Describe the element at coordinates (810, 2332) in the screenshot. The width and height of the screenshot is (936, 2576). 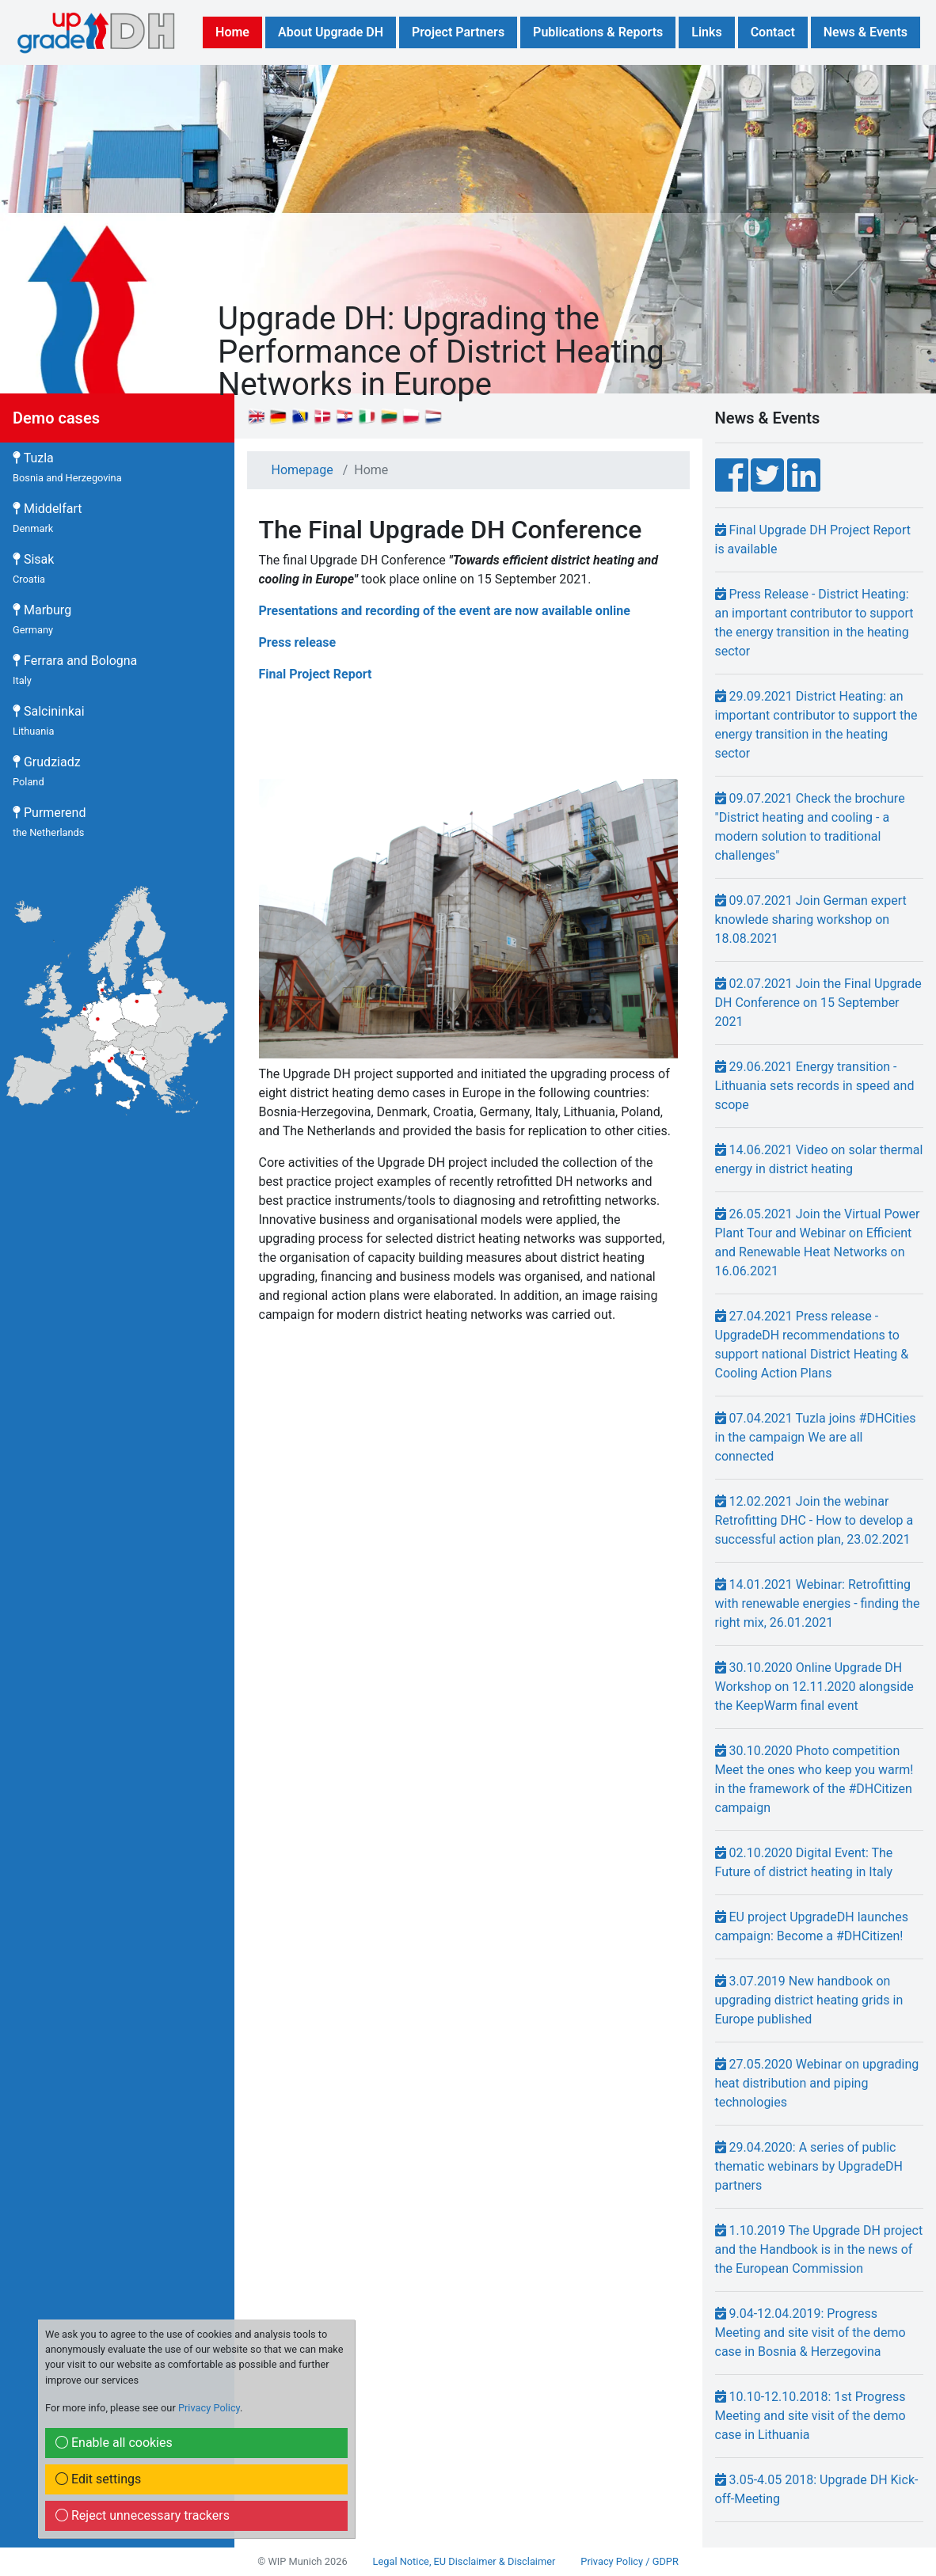
I see `9.04-12.04.2019: Progress Meeting and site visit of the demo case in Bosnia & Herzegovina` at that location.